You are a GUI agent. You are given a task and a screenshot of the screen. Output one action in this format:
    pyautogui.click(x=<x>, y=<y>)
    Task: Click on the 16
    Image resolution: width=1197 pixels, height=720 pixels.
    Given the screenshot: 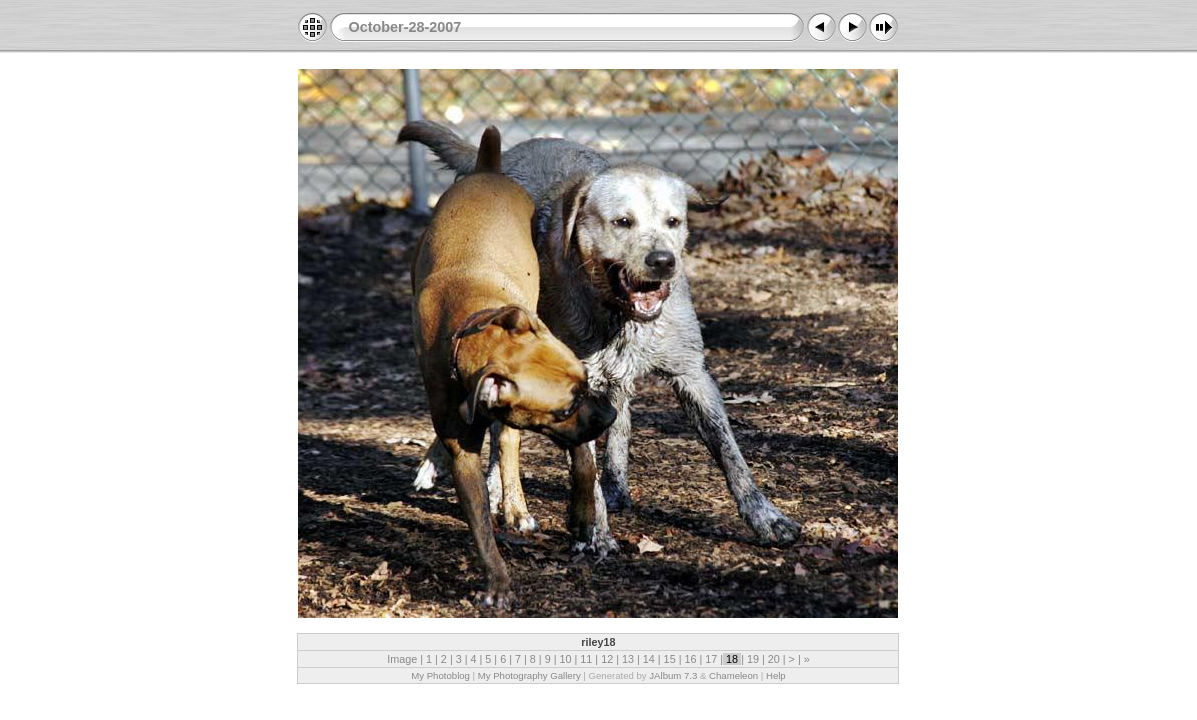 What is the action you would take?
    pyautogui.click(x=690, y=659)
    